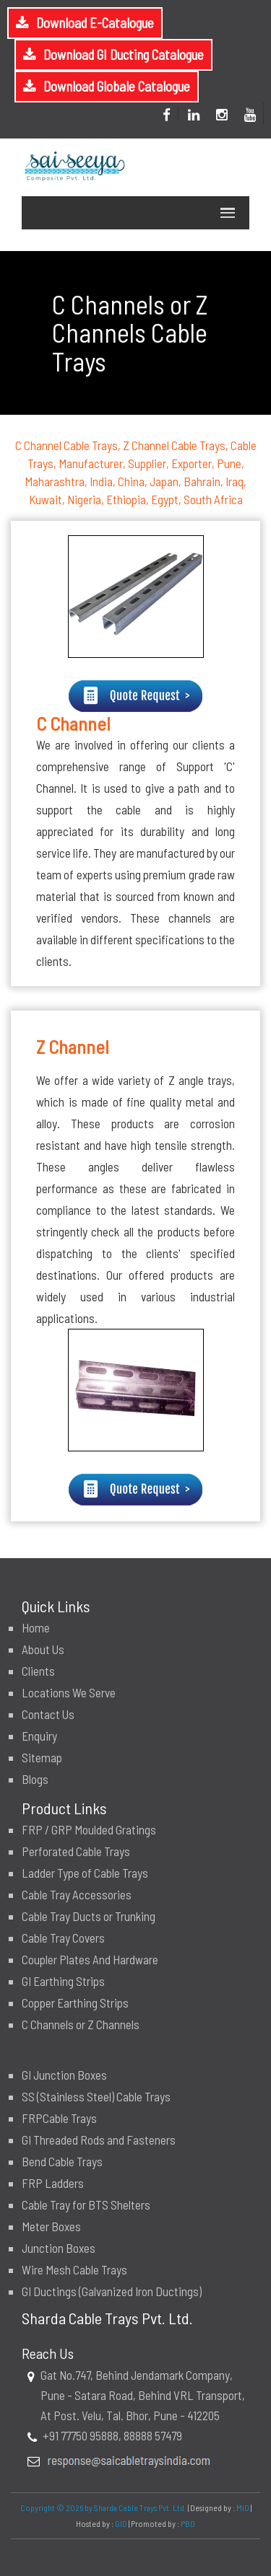 Image resolution: width=271 pixels, height=2576 pixels. What do you see at coordinates (88, 1916) in the screenshot?
I see `Cable Tray Ducts or Trunking` at bounding box center [88, 1916].